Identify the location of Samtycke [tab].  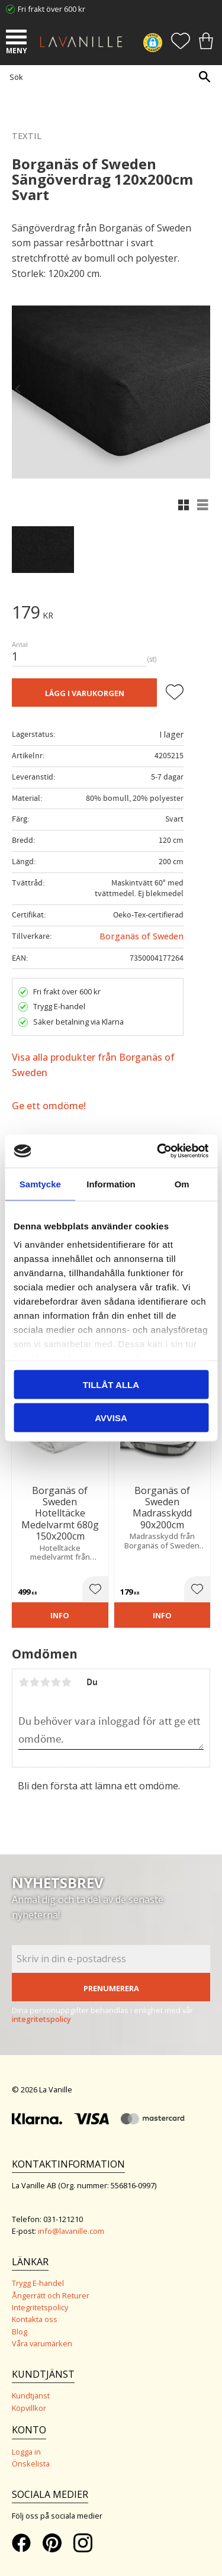
(40, 1183).